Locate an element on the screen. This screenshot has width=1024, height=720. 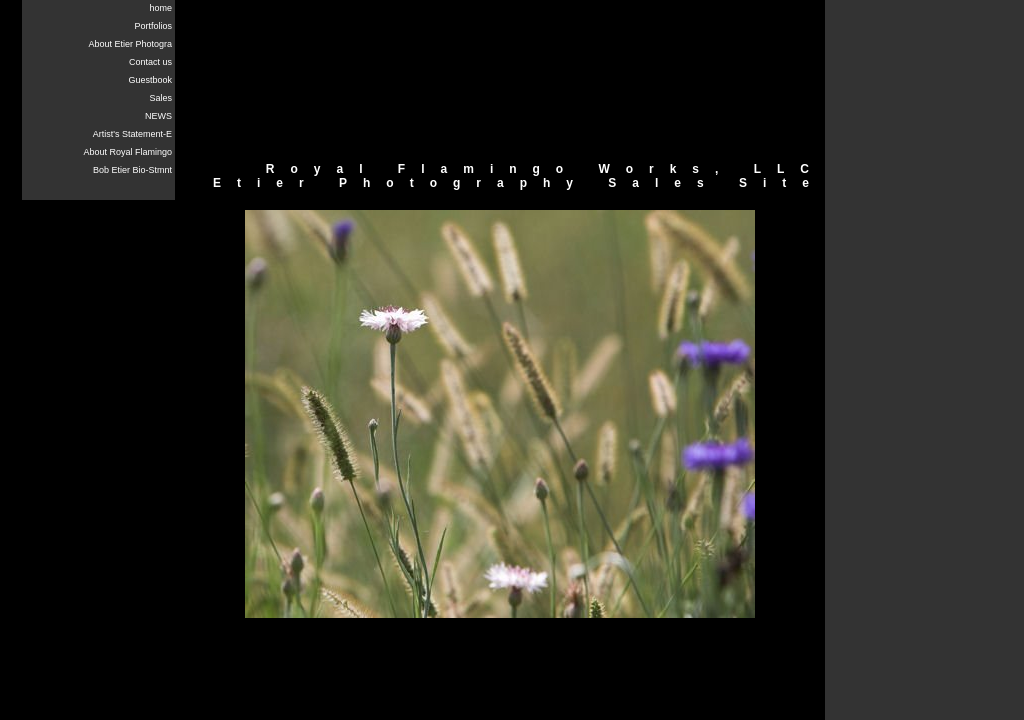
Portfolios is located at coordinates (153, 26).